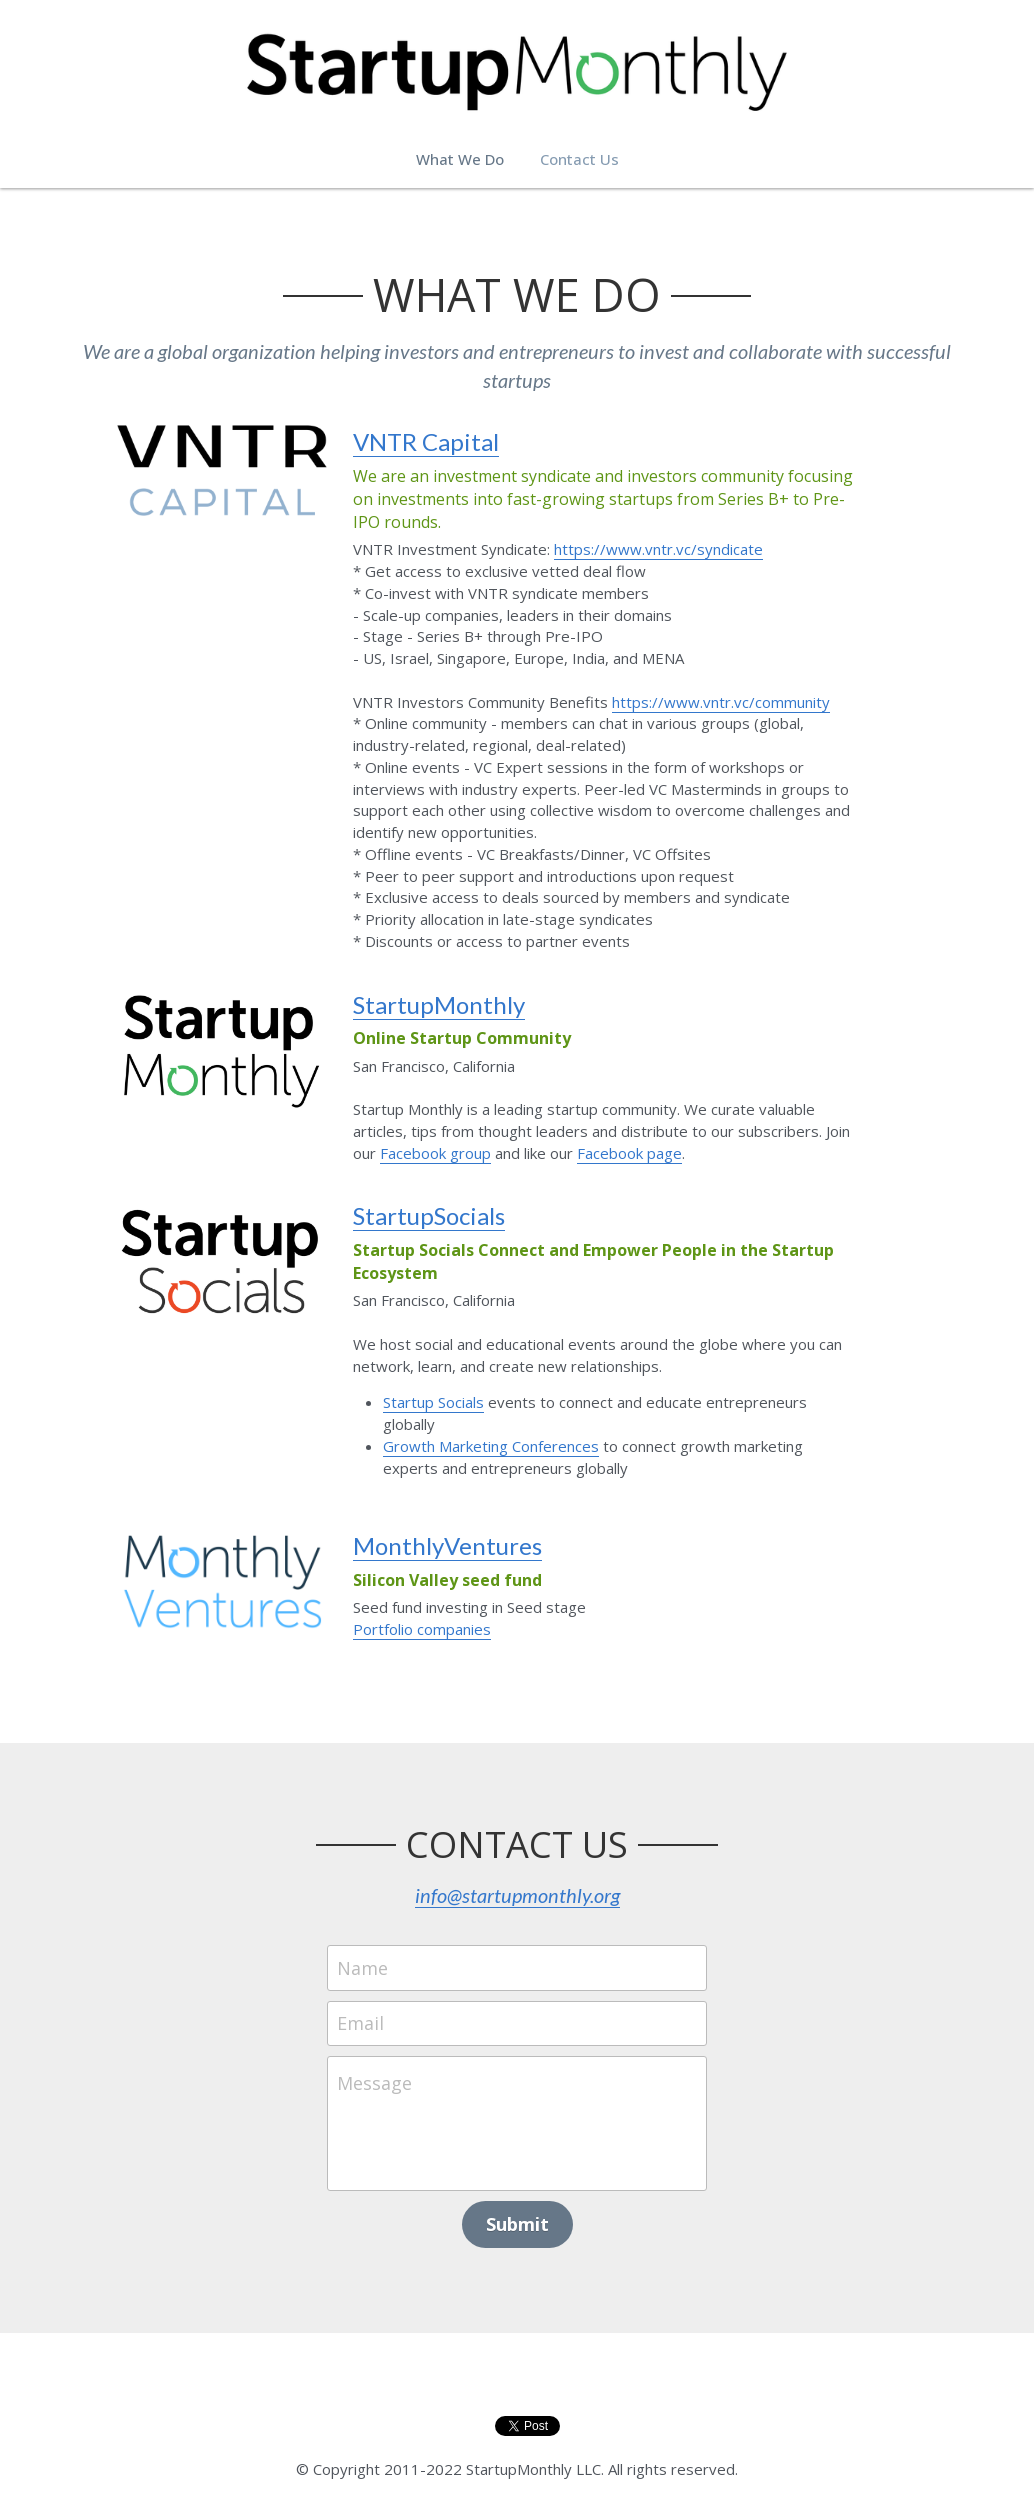 This screenshot has height=2515, width=1034. Describe the element at coordinates (629, 1153) in the screenshot. I see `Facebook page` at that location.